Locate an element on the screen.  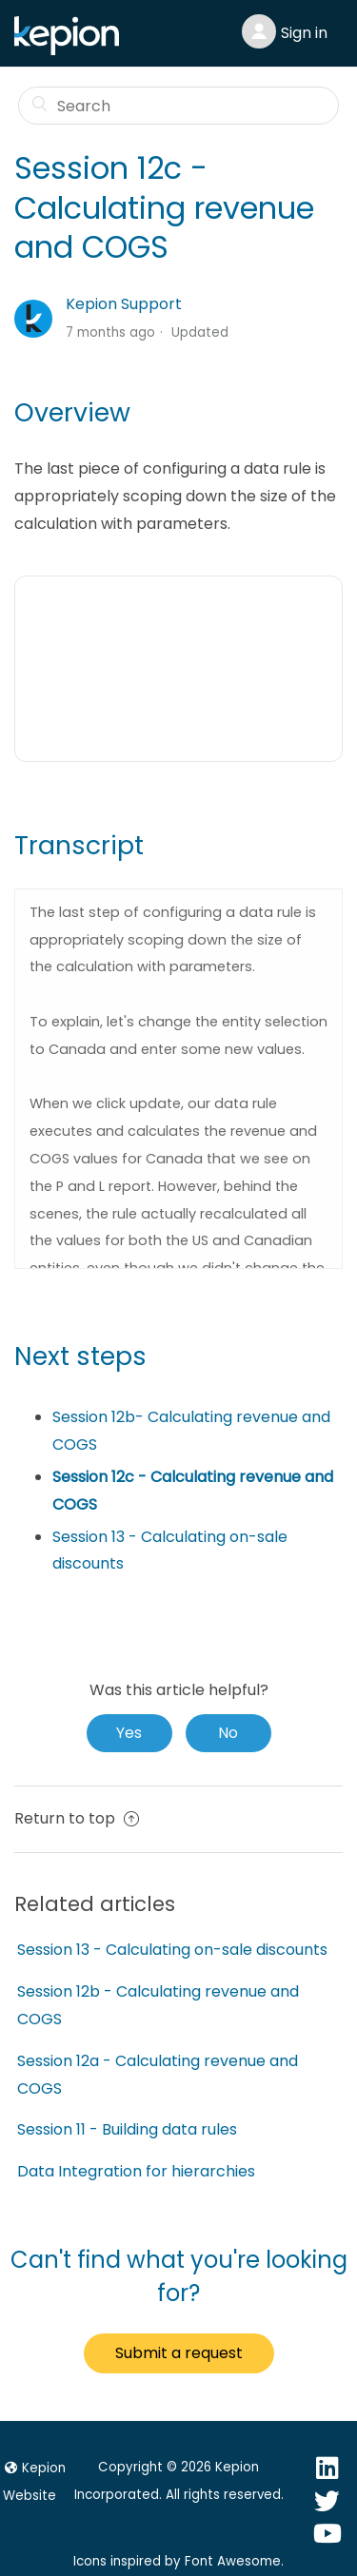
[Search] is located at coordinates (179, 106).